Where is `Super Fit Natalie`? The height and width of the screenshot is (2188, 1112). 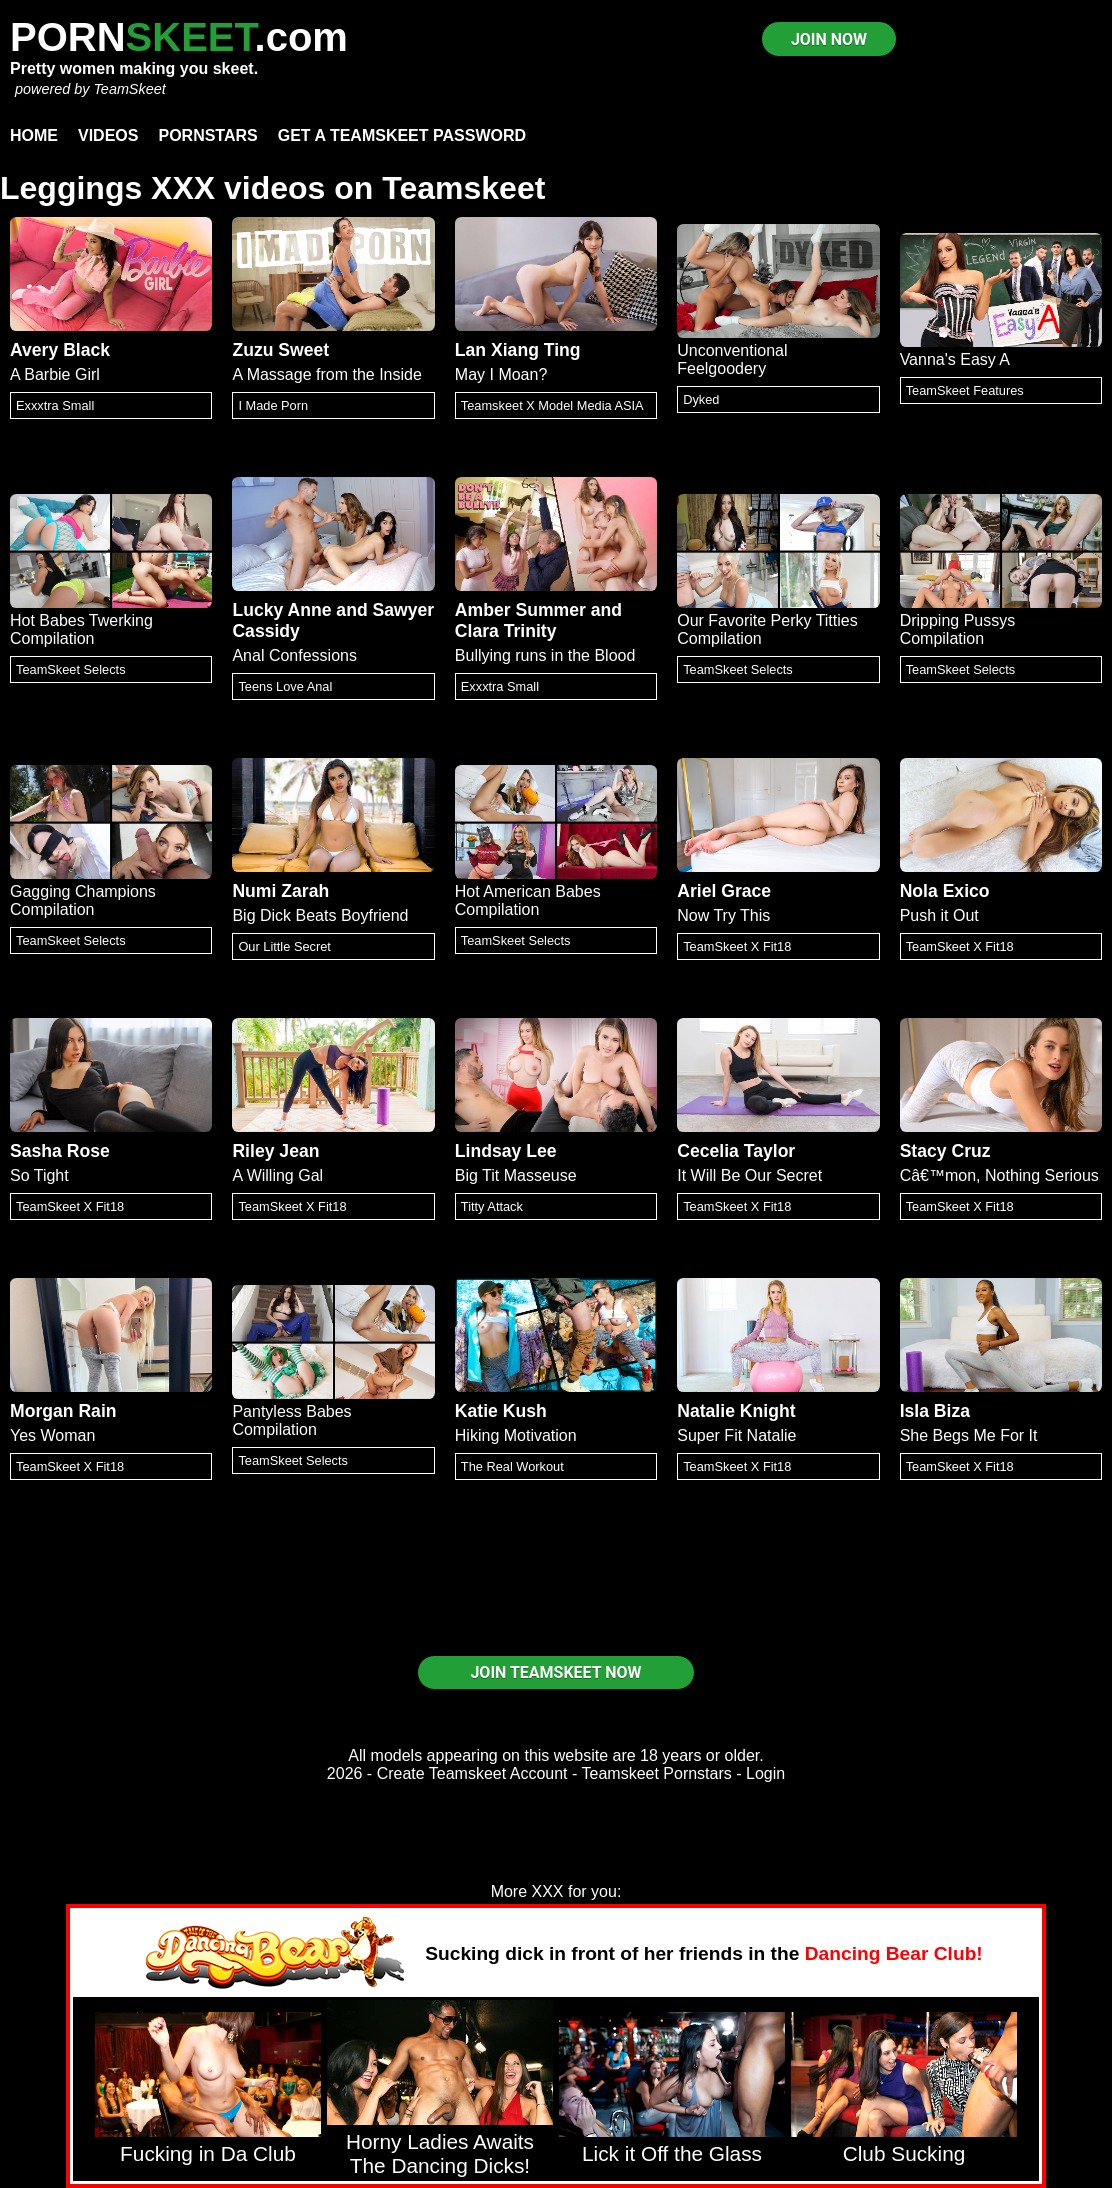
Super Fit Natalie is located at coordinates (736, 1435).